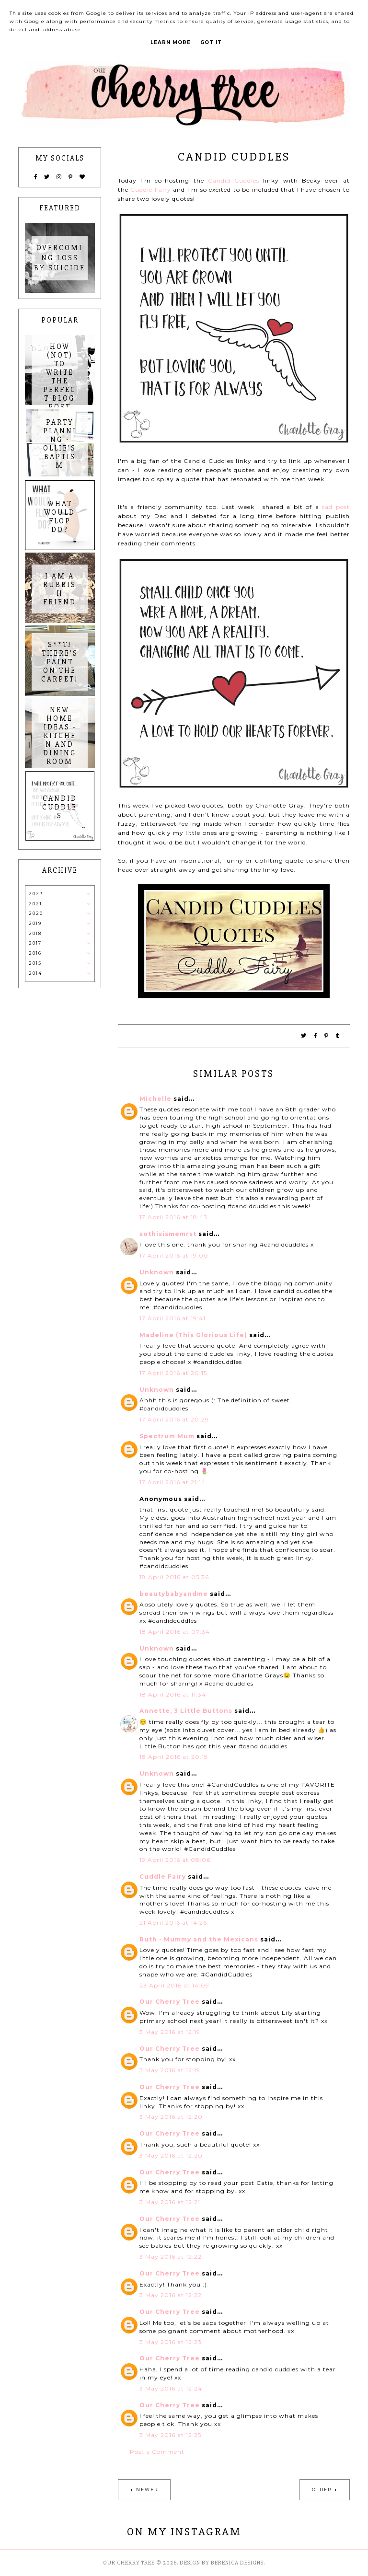 This screenshot has width=368, height=2576. Describe the element at coordinates (155, 1098) in the screenshot. I see `Michelle` at that location.